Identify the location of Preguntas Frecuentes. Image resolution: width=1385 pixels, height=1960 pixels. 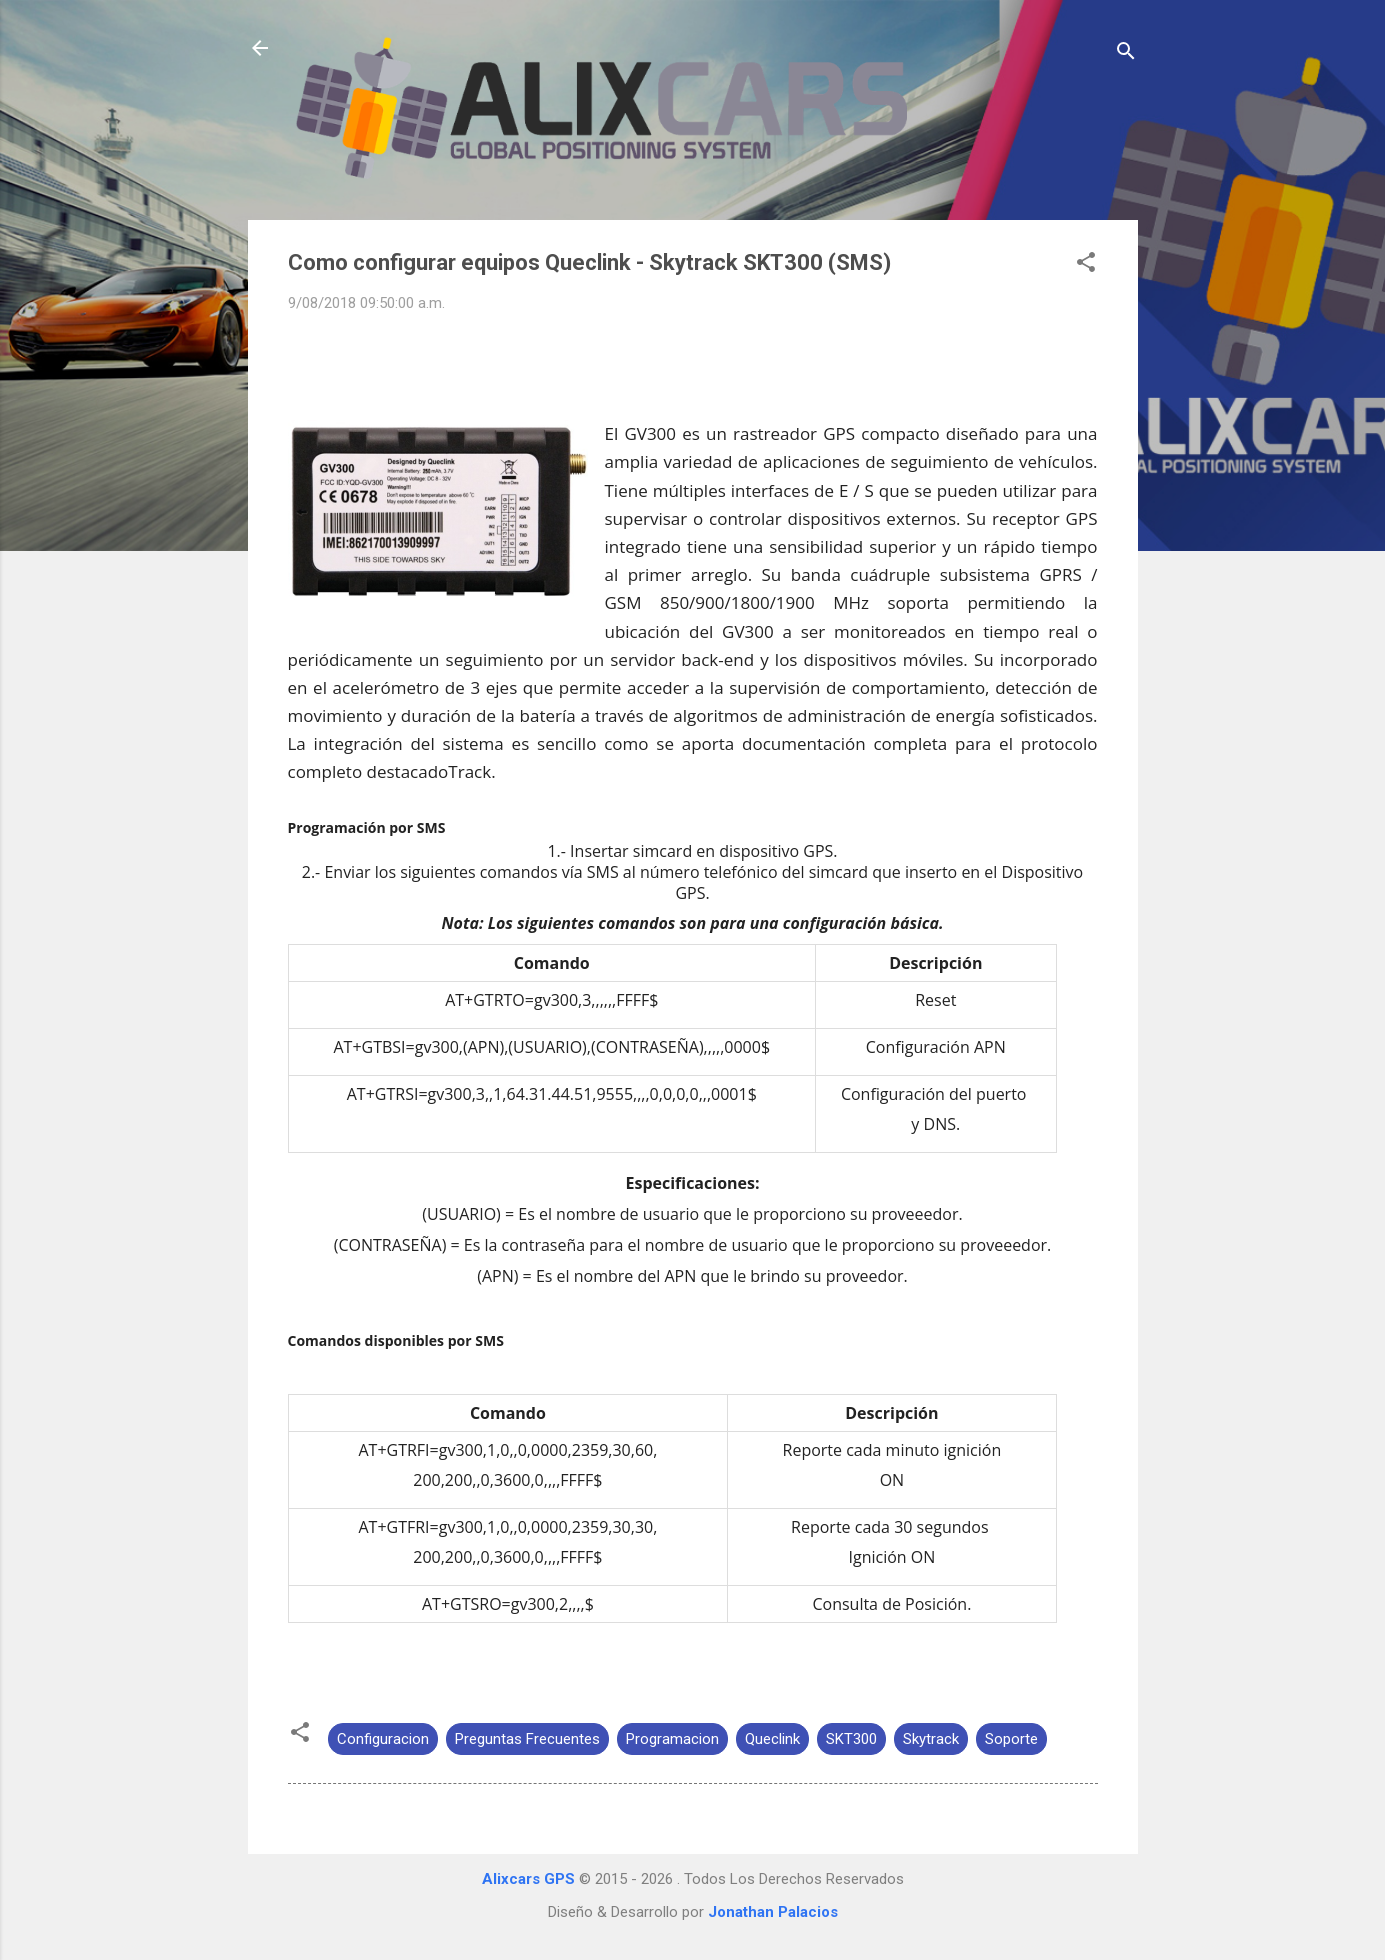
(527, 1739).